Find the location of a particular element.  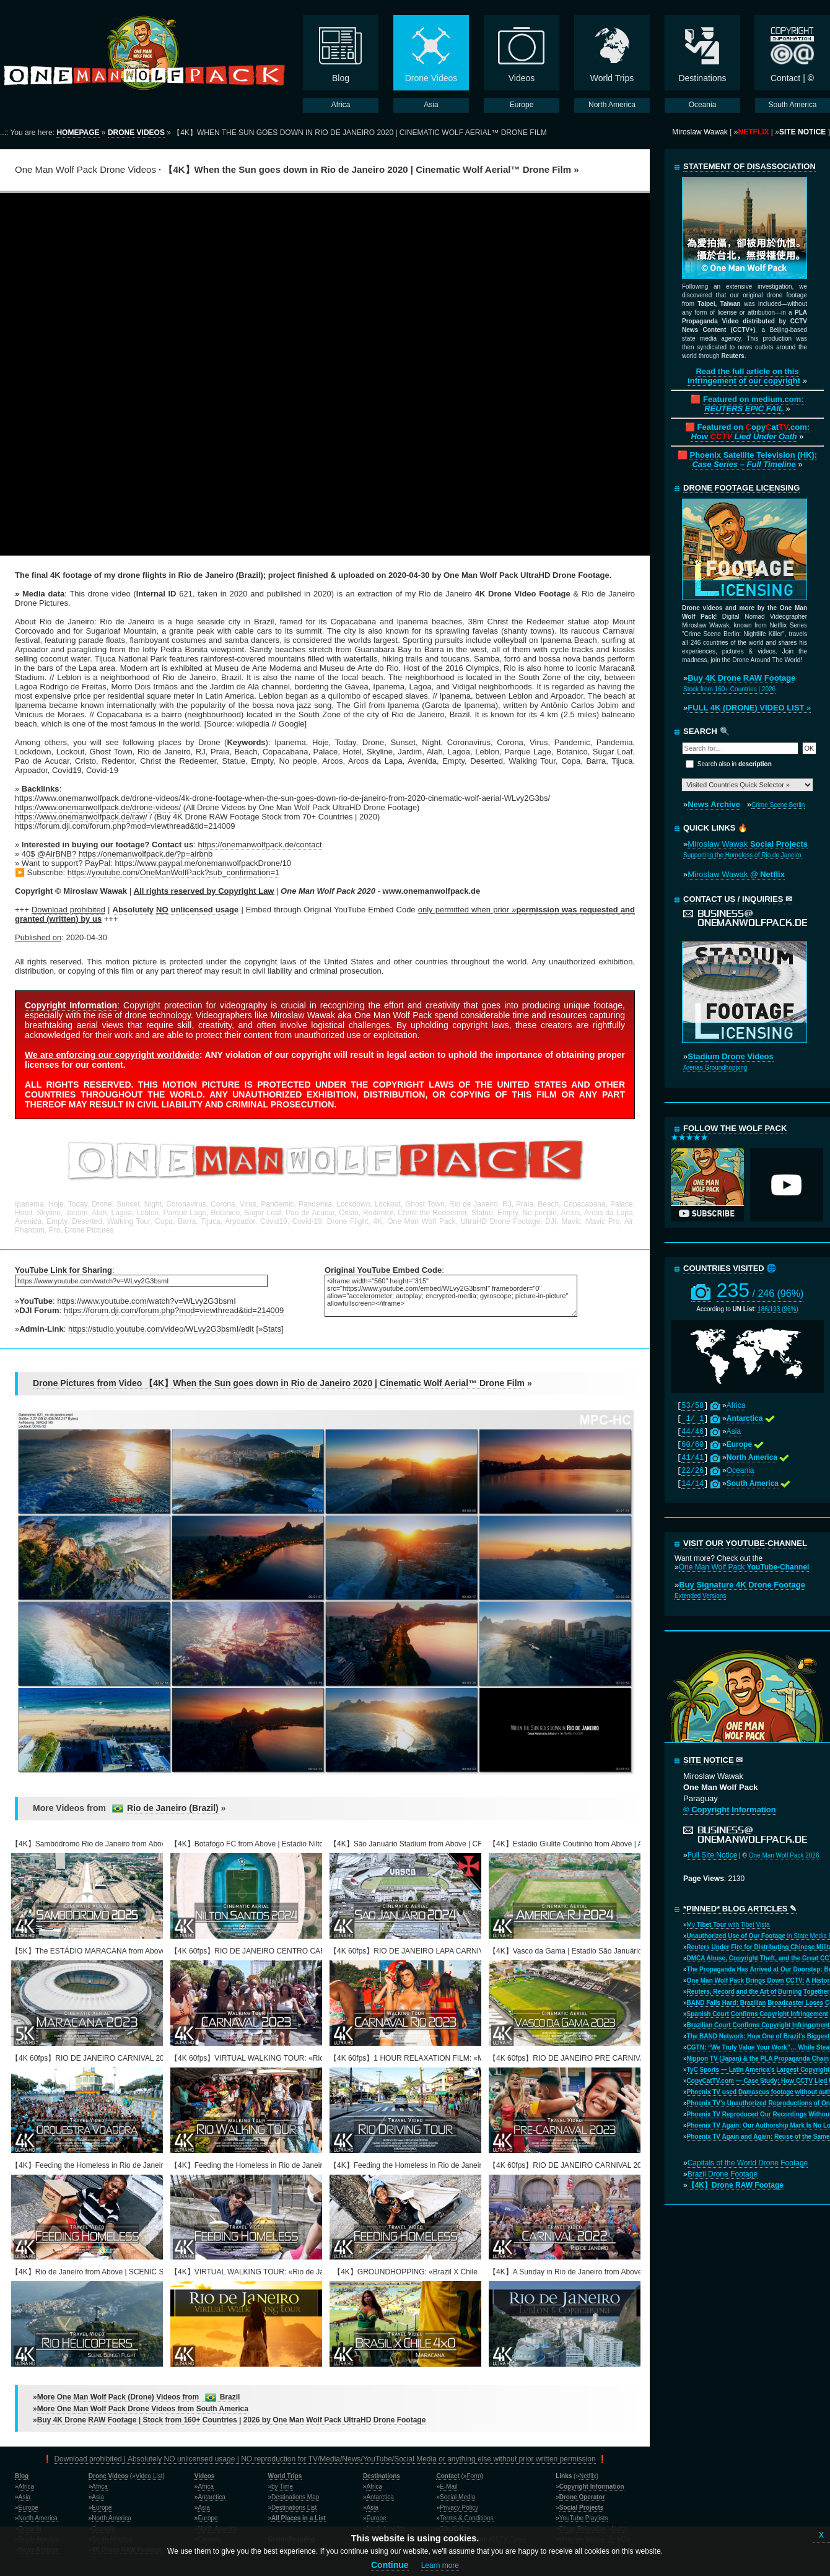

Full Site Notice is located at coordinates (713, 1855).